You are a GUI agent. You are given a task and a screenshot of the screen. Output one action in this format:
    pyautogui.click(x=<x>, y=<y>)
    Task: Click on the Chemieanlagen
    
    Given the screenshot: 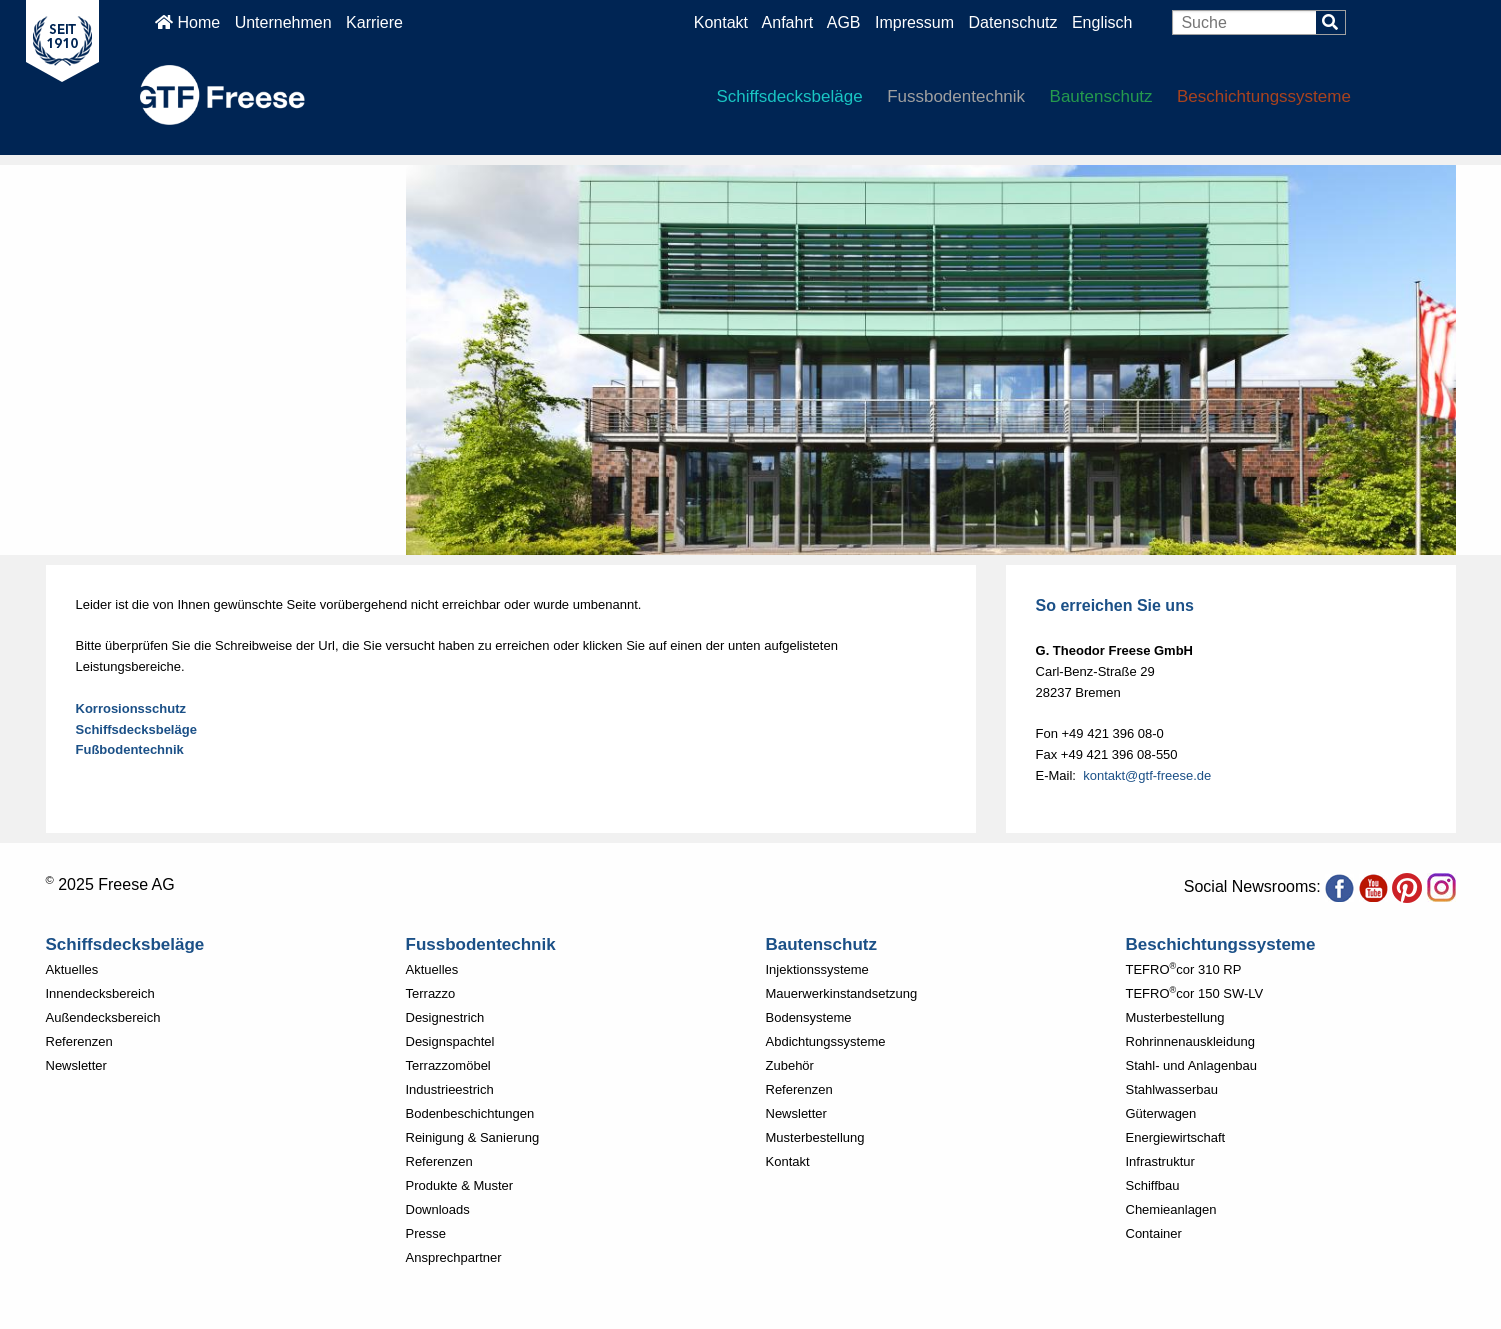 What is the action you would take?
    pyautogui.click(x=1171, y=1209)
    